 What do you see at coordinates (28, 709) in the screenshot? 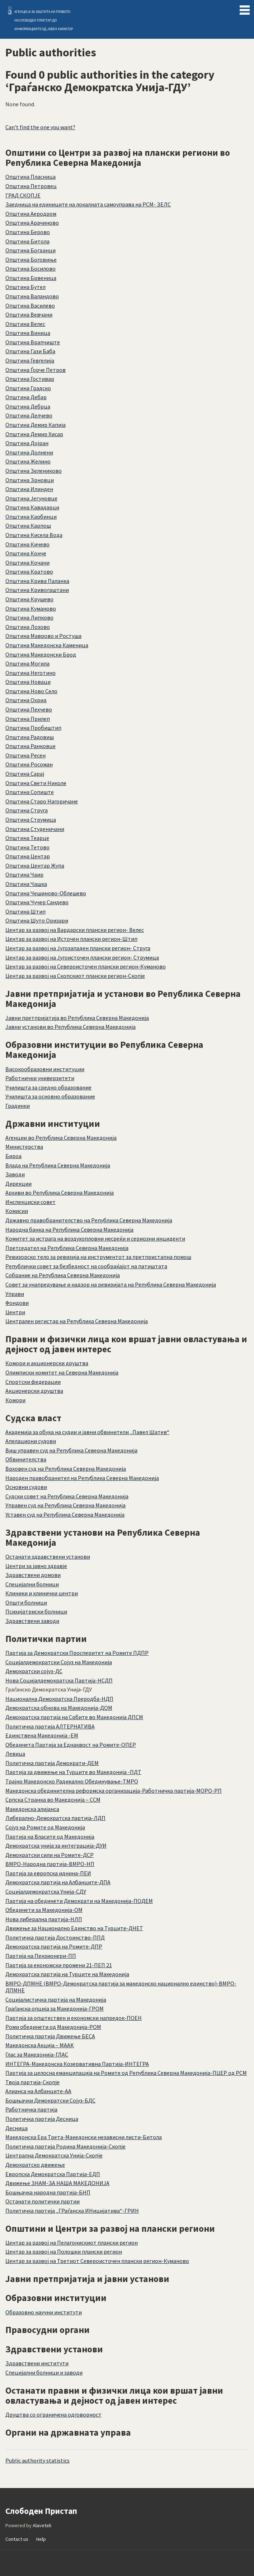
I see `Општина Пехчево` at bounding box center [28, 709].